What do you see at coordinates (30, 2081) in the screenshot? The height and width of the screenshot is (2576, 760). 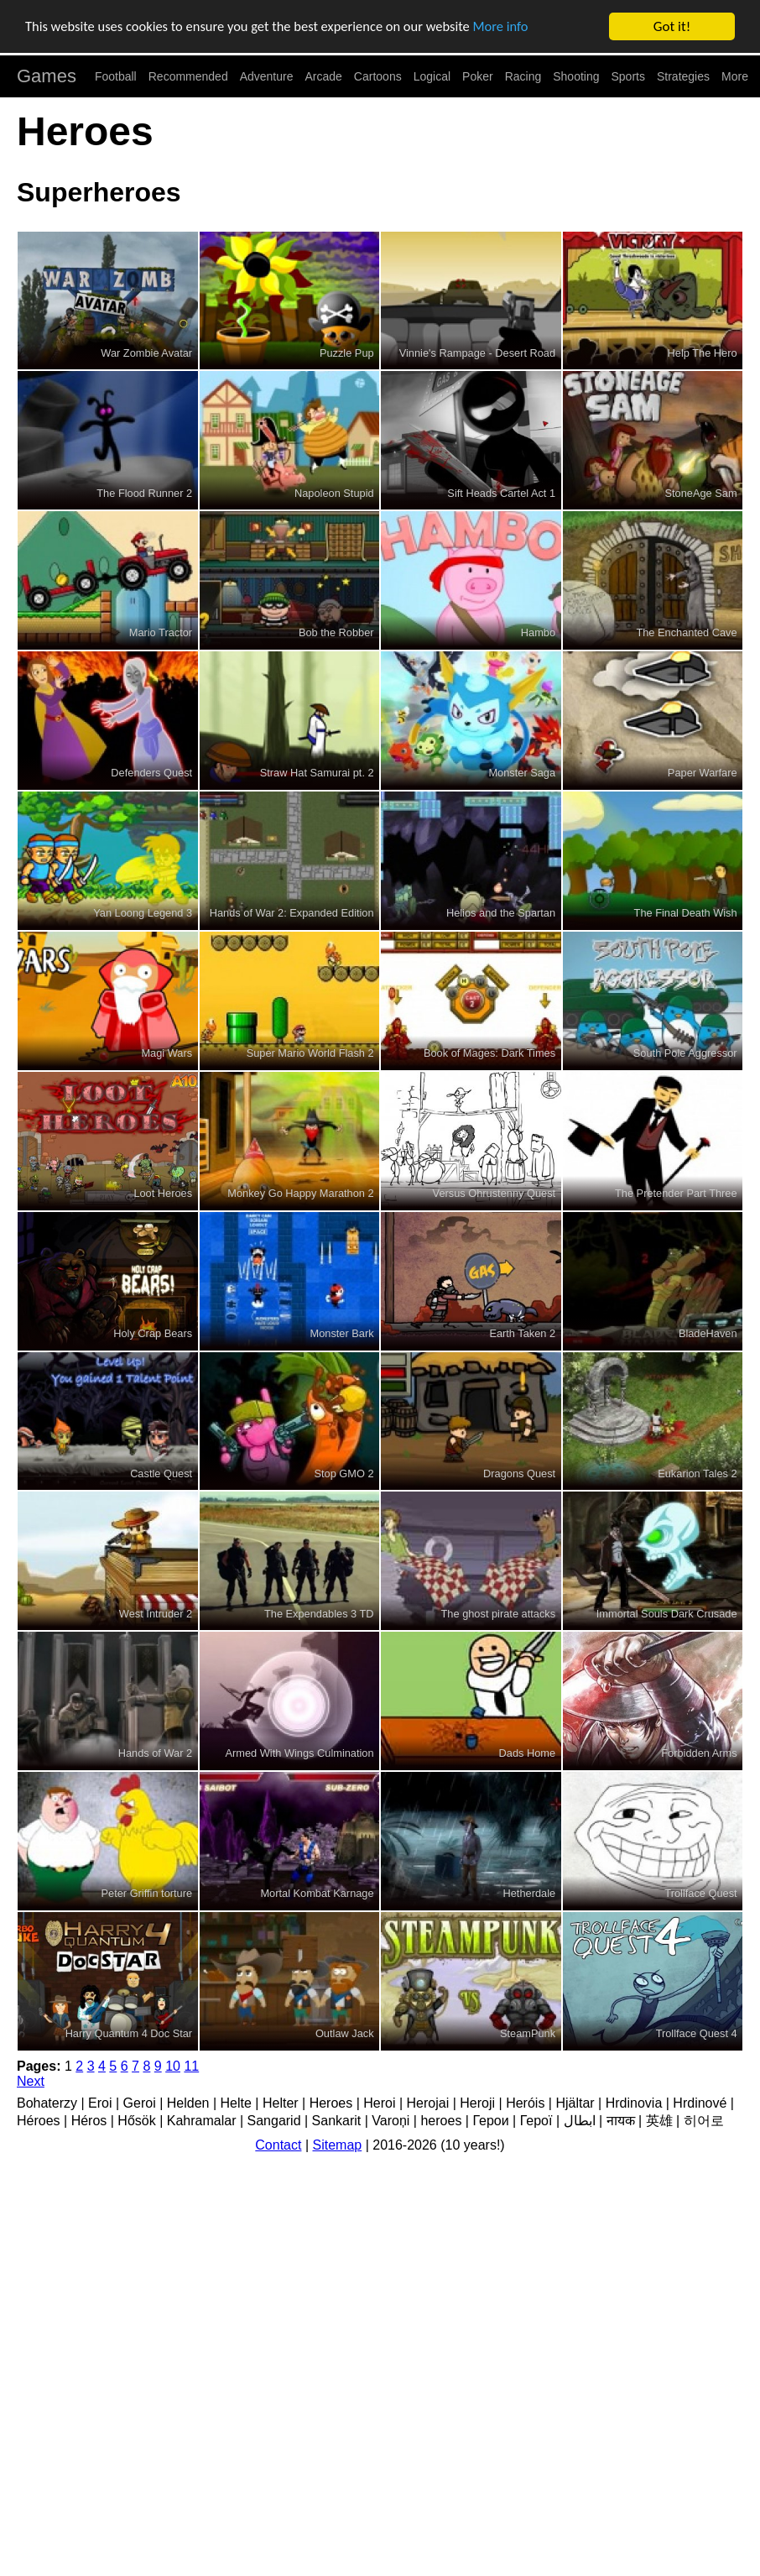 I see `Next` at bounding box center [30, 2081].